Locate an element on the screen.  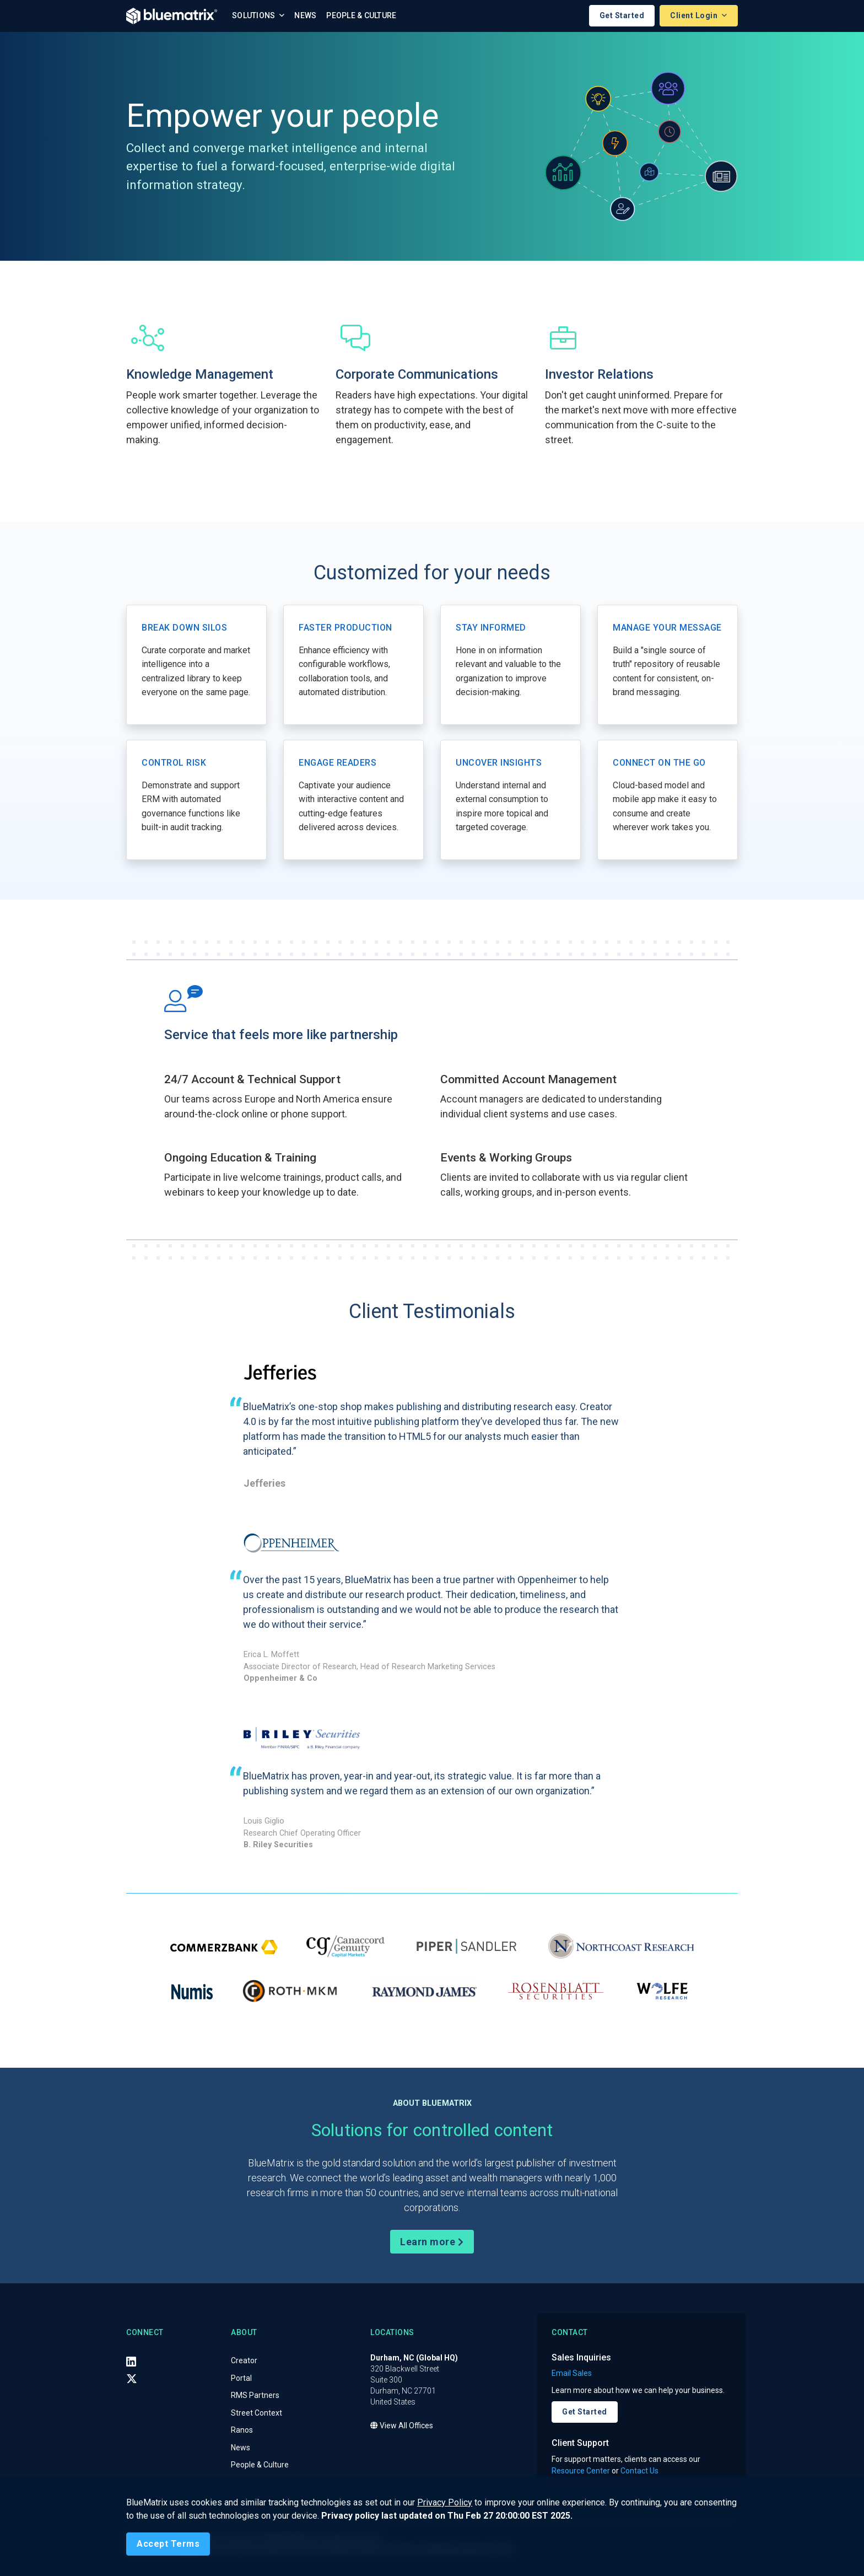
Ranos is located at coordinates (242, 2430).